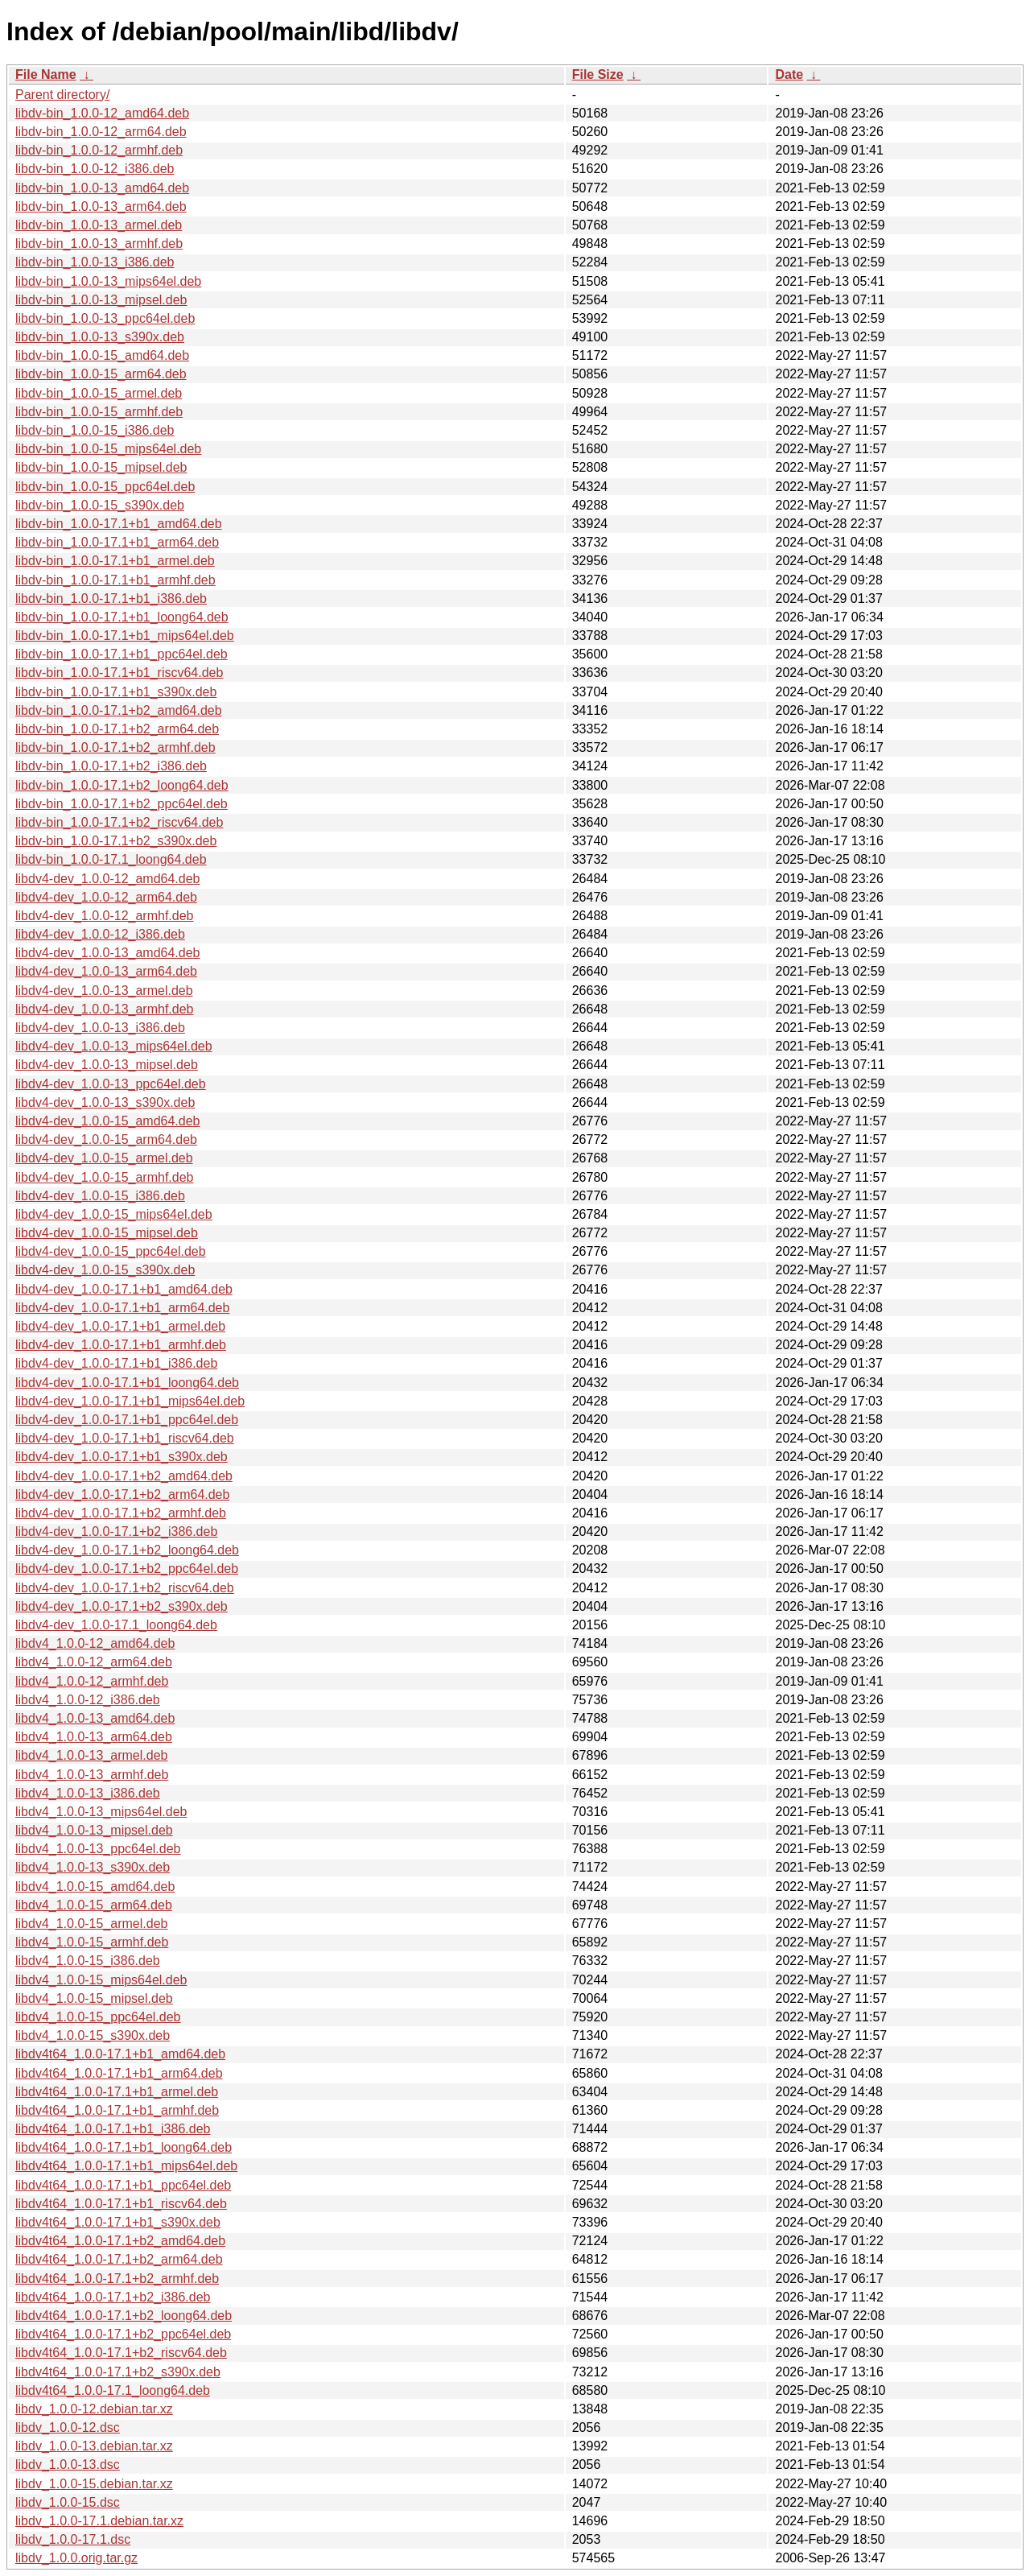  I want to click on libdv4-dev_1.0.0-17.1+b2_loong64.deb, so click(127, 1550).